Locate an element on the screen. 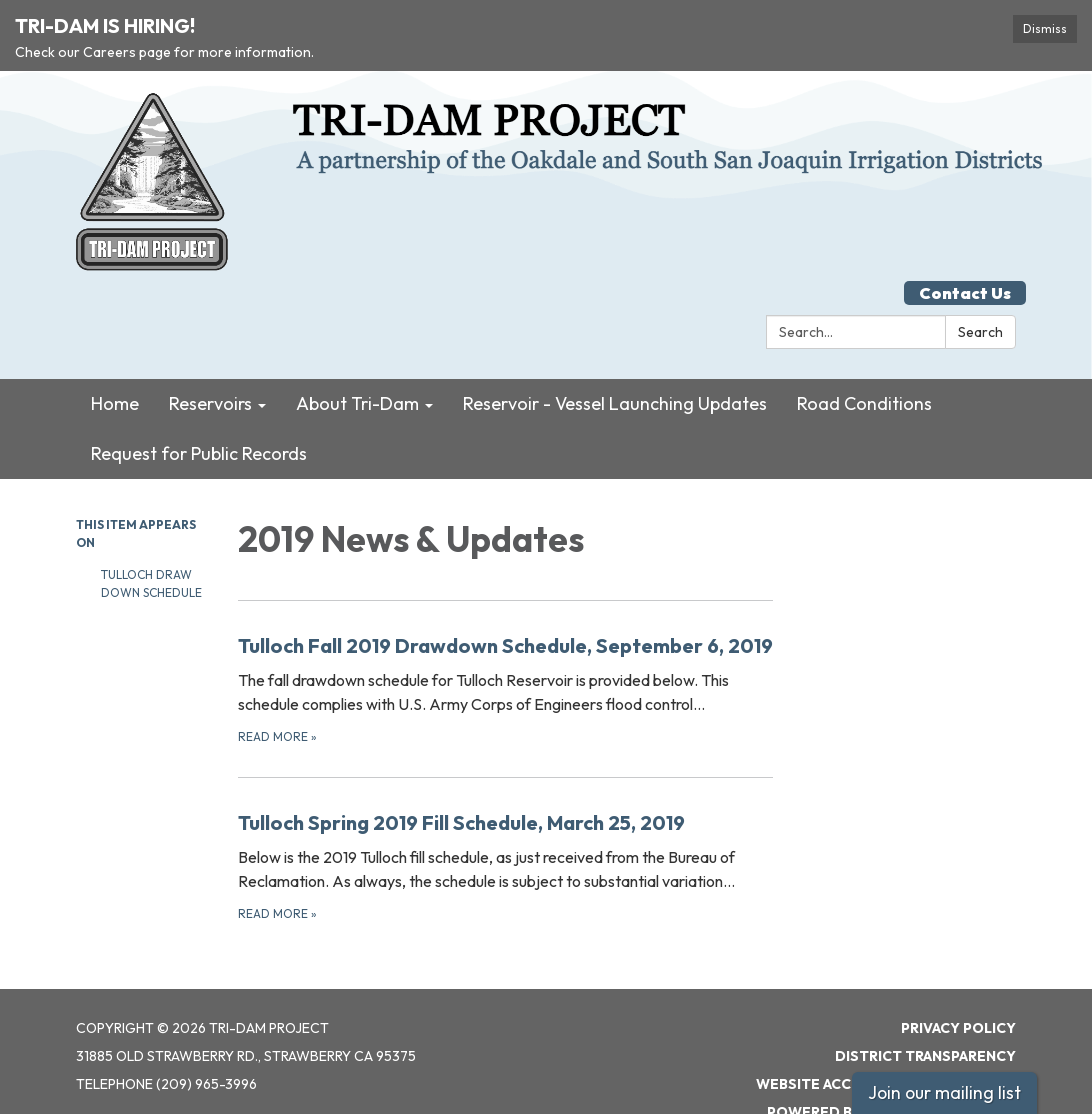  Privacy Policy is located at coordinates (958, 990).